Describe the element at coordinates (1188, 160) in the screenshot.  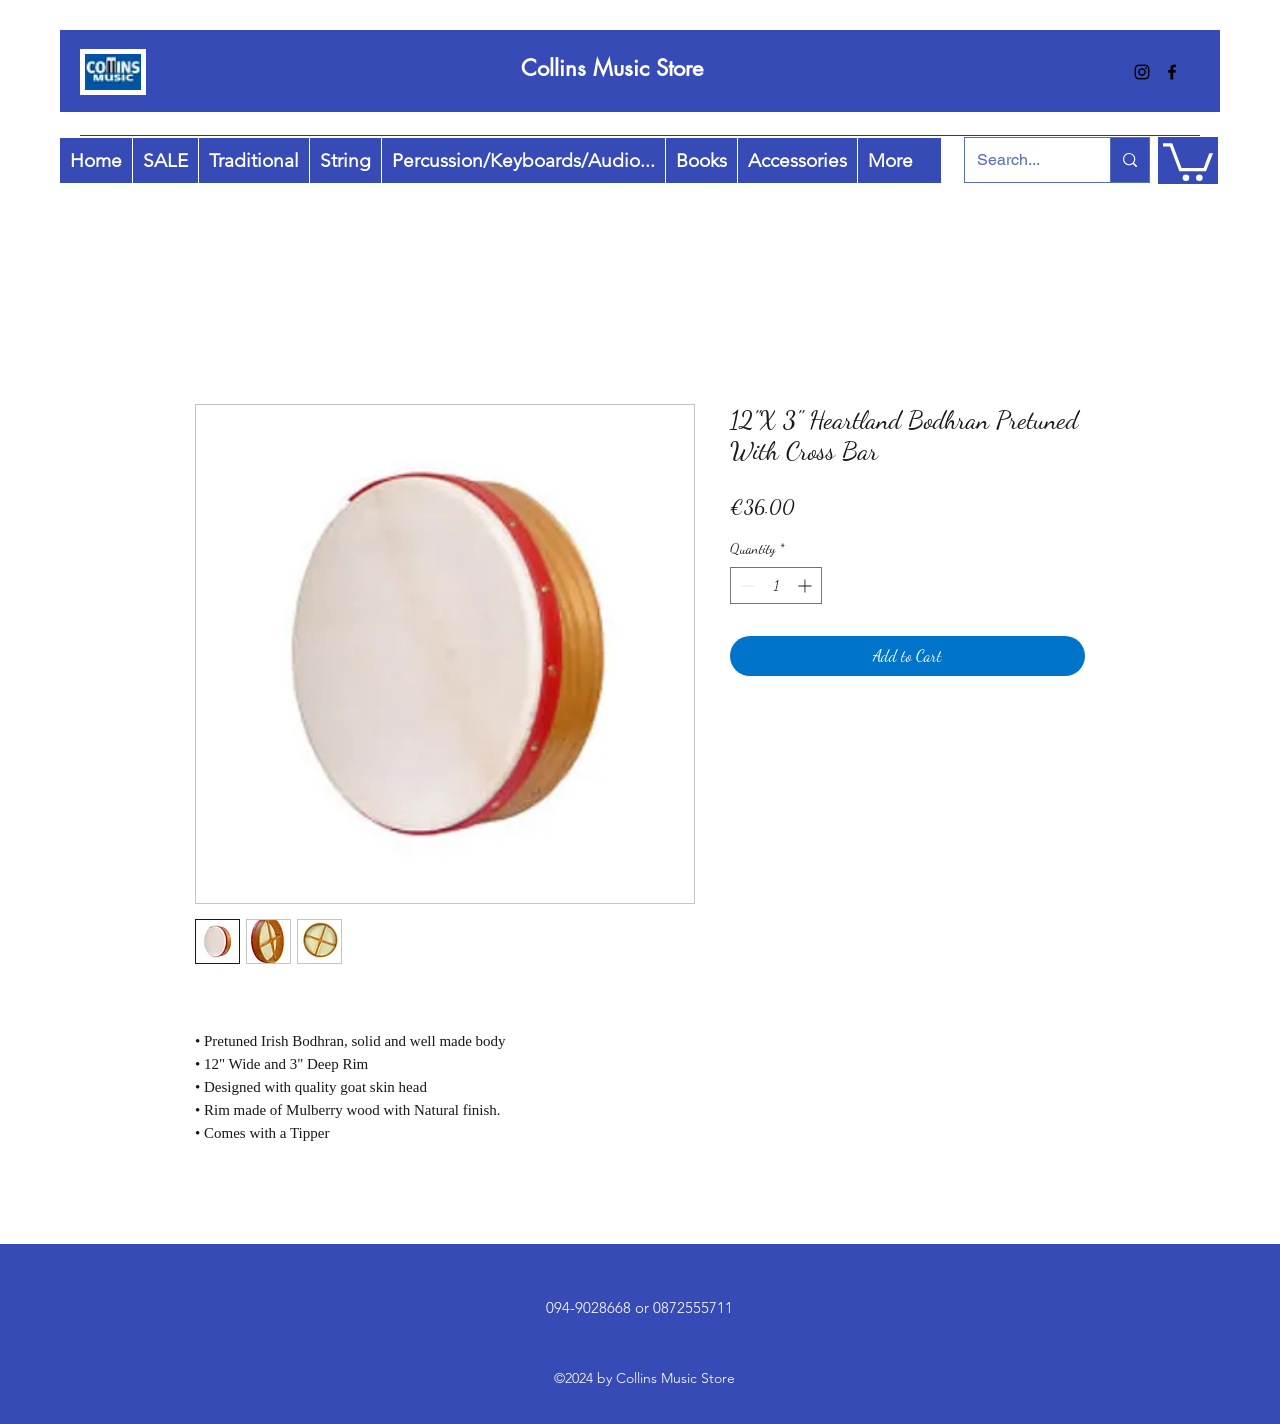
I see `[button]` at that location.